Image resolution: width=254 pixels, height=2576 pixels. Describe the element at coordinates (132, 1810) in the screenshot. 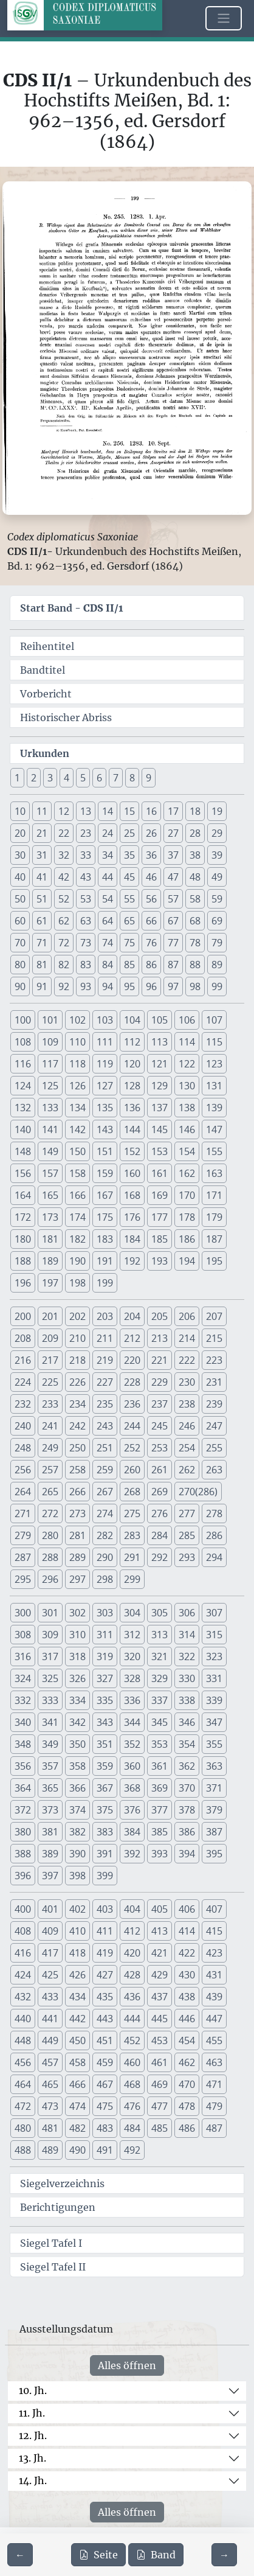

I see `376 [button]` at that location.